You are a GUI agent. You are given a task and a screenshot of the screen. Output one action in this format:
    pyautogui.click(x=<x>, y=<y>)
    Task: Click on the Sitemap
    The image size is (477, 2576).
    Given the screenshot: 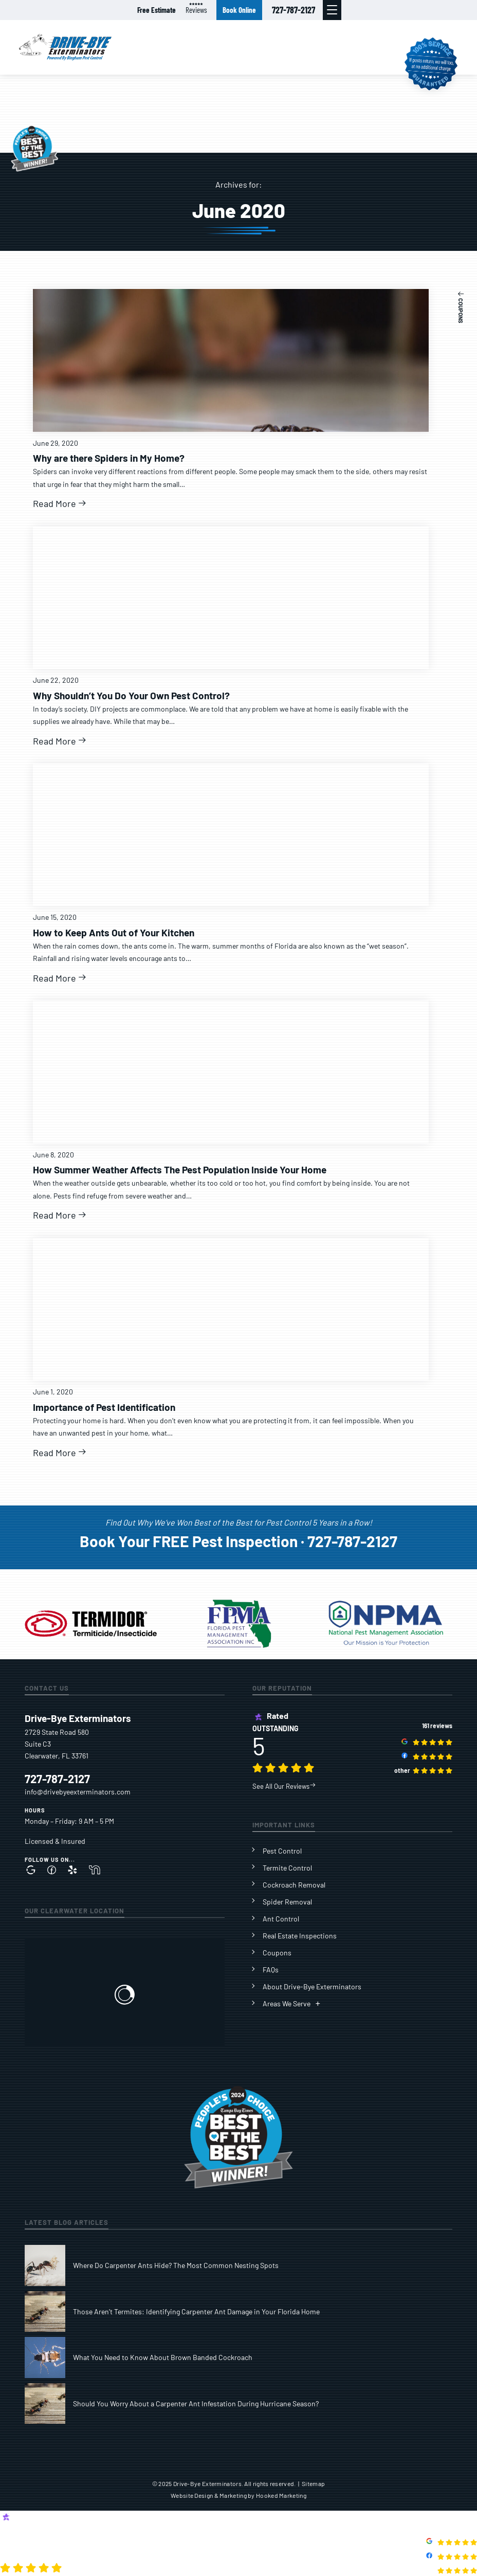 What is the action you would take?
    pyautogui.click(x=313, y=2483)
    